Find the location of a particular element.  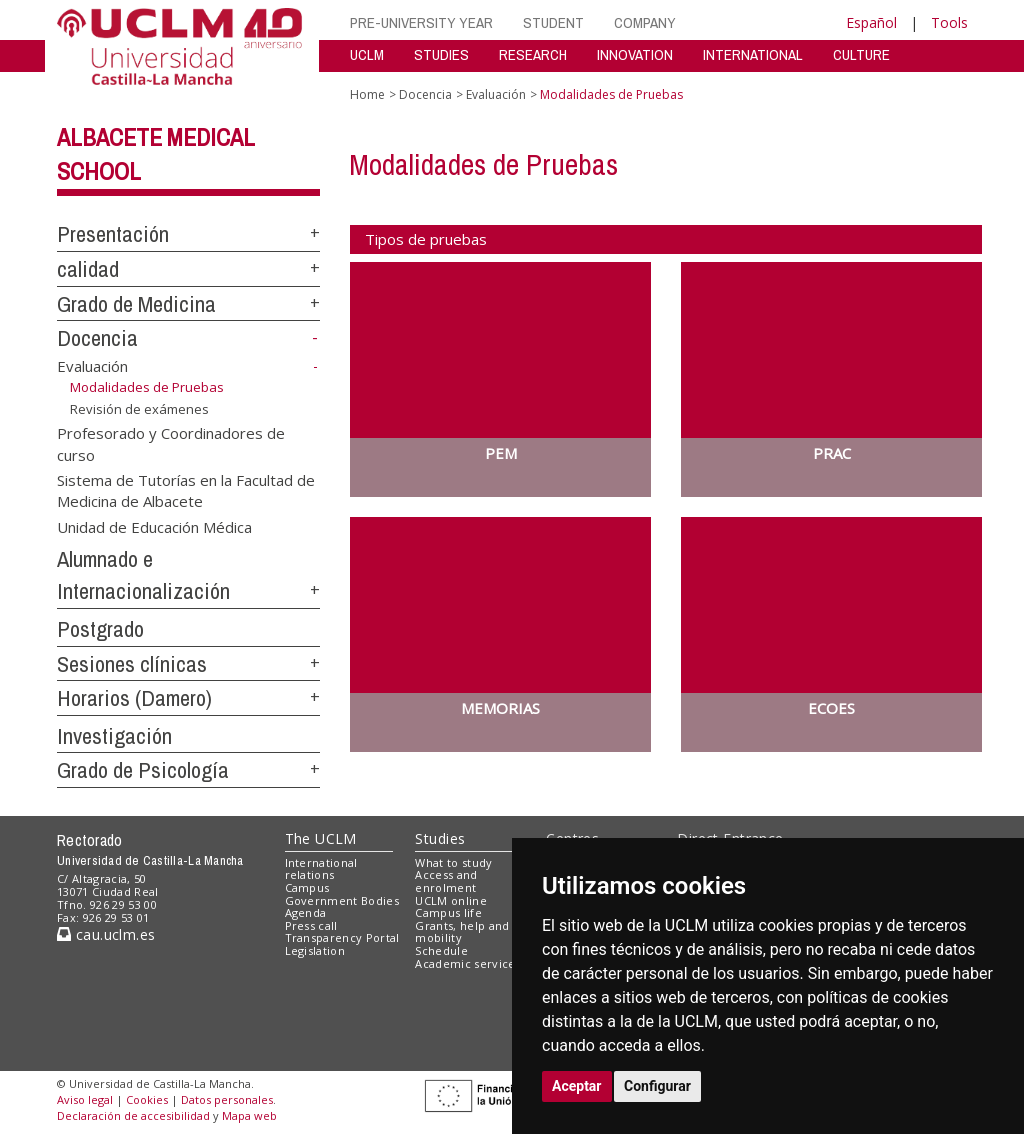

Mapa web is located at coordinates (249, 1115).